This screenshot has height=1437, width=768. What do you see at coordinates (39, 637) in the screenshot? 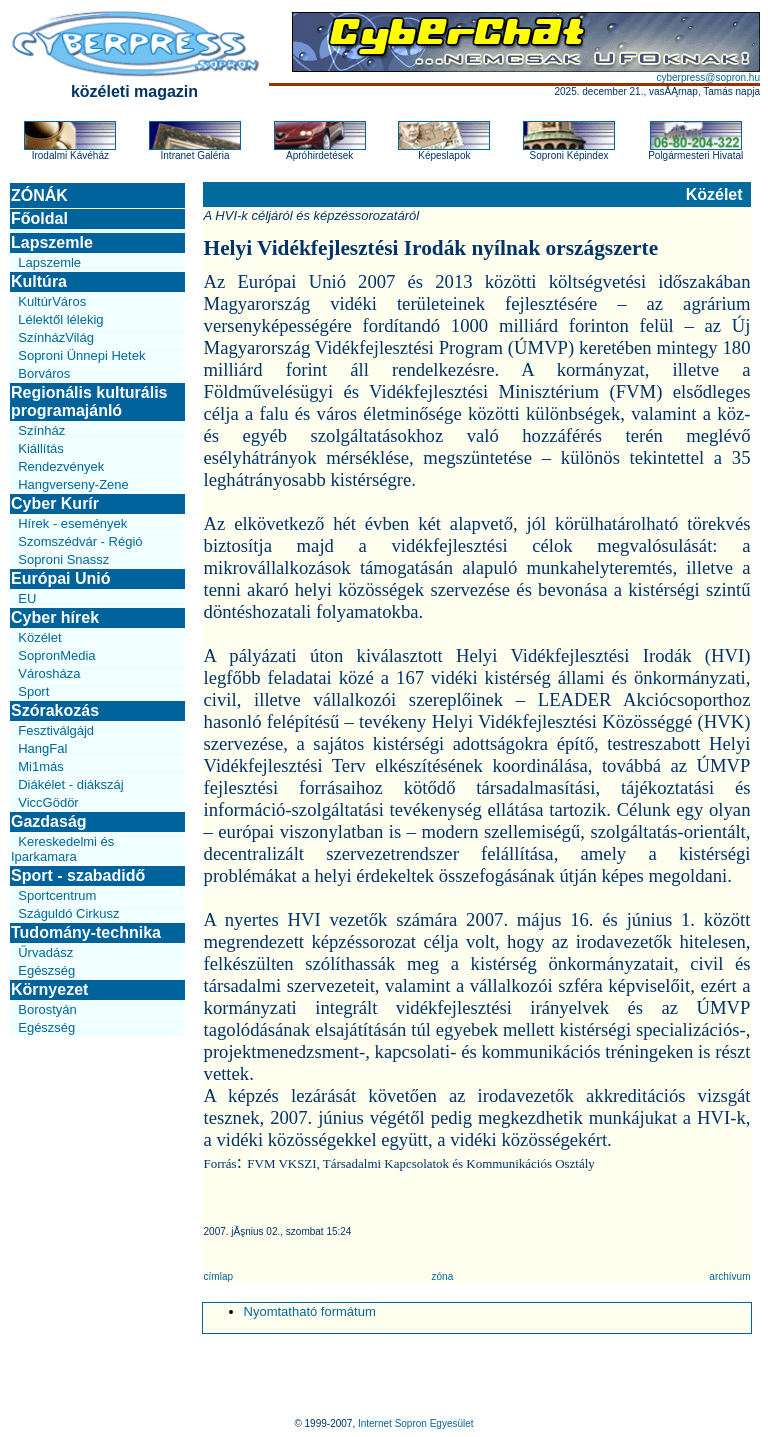
I see `Közélet` at bounding box center [39, 637].